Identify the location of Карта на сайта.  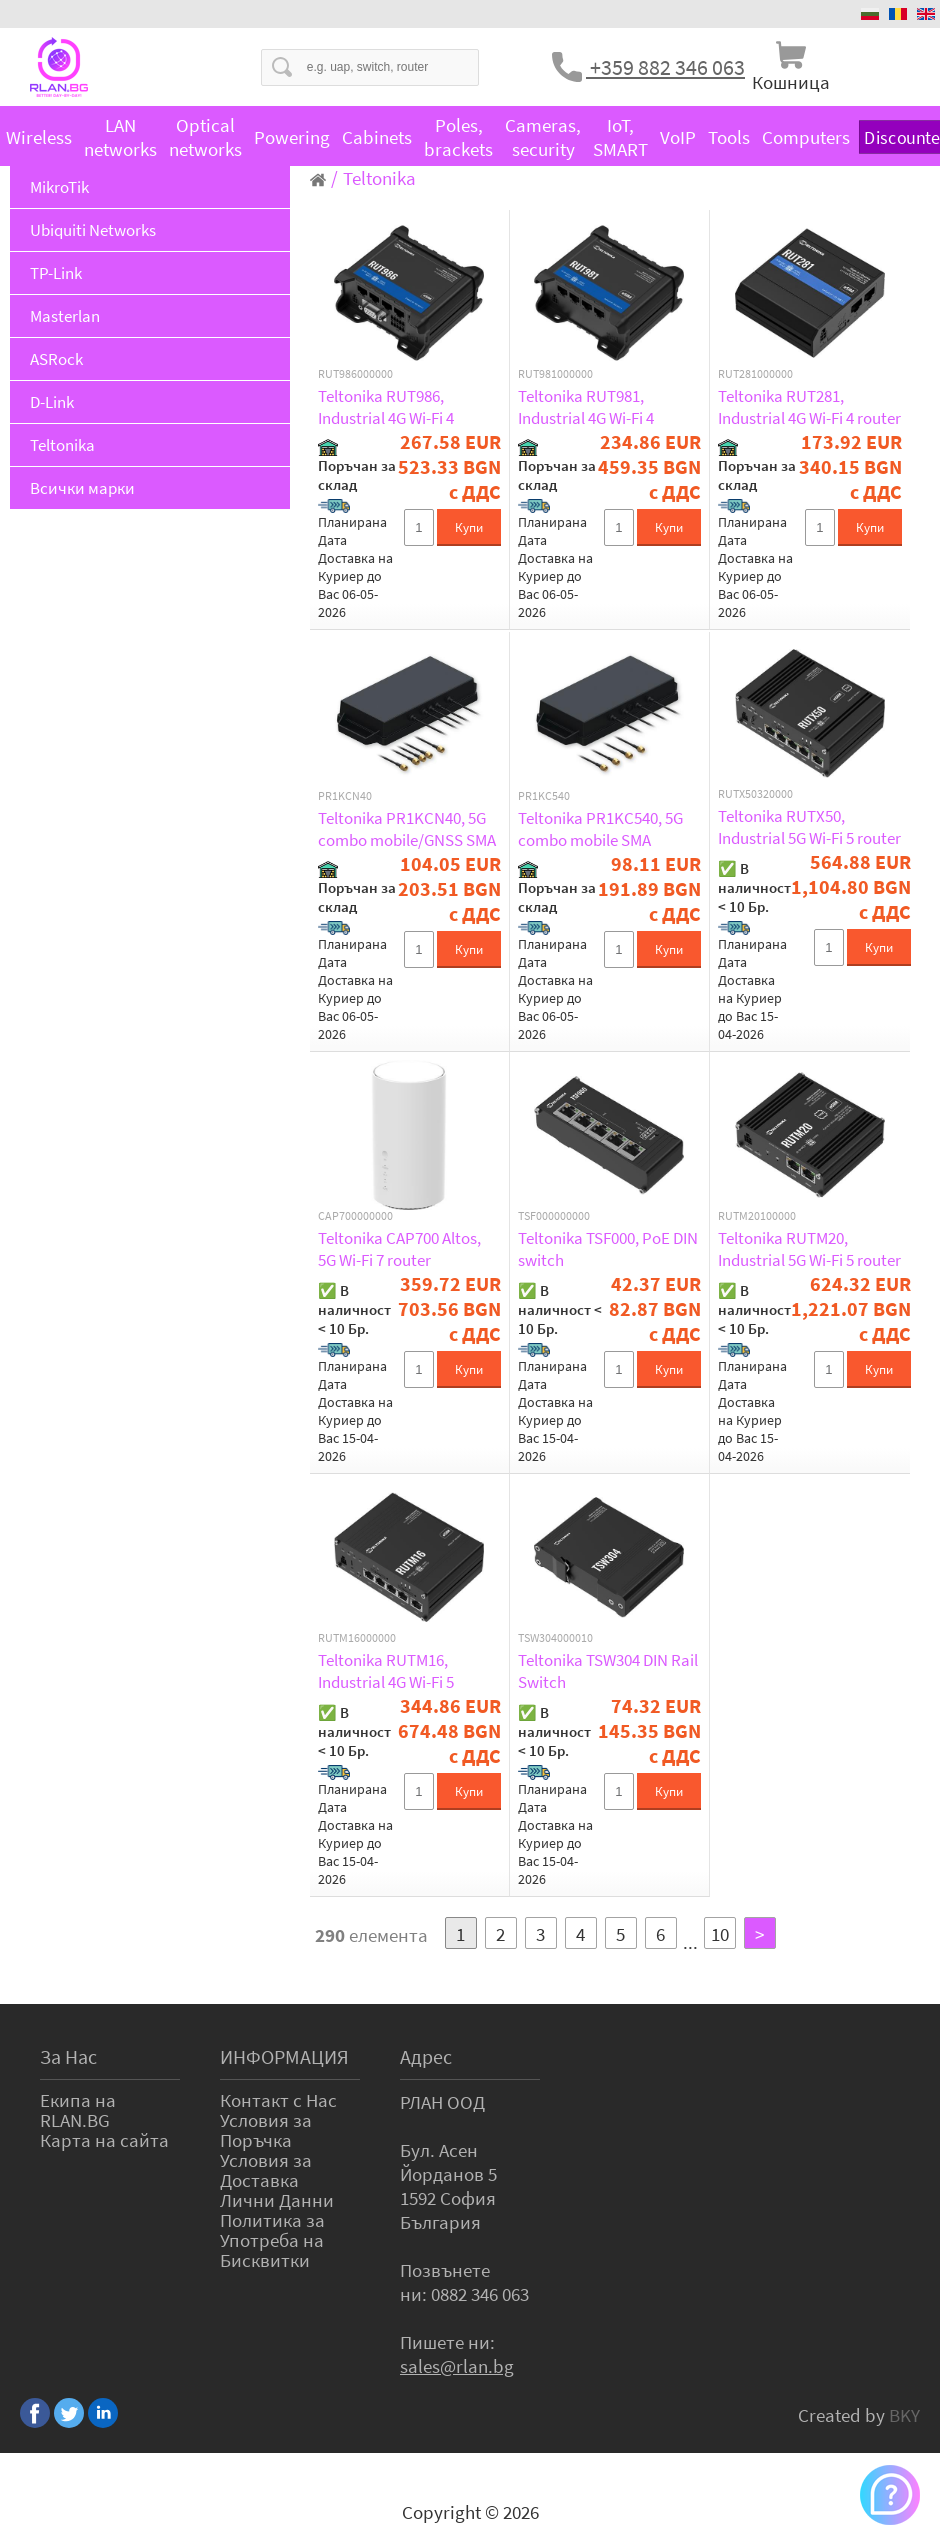
(104, 2140).